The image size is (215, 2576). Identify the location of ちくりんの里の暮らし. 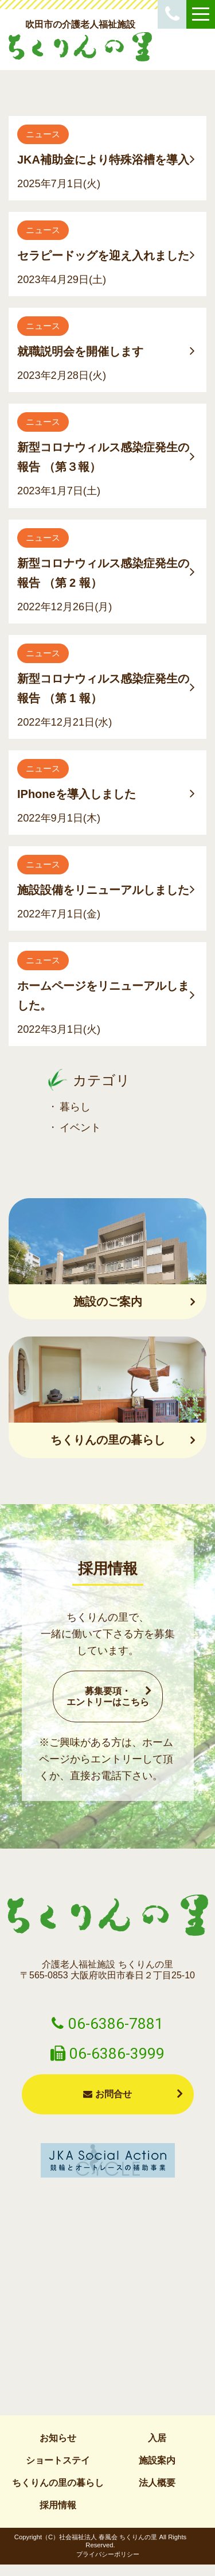
(58, 2483).